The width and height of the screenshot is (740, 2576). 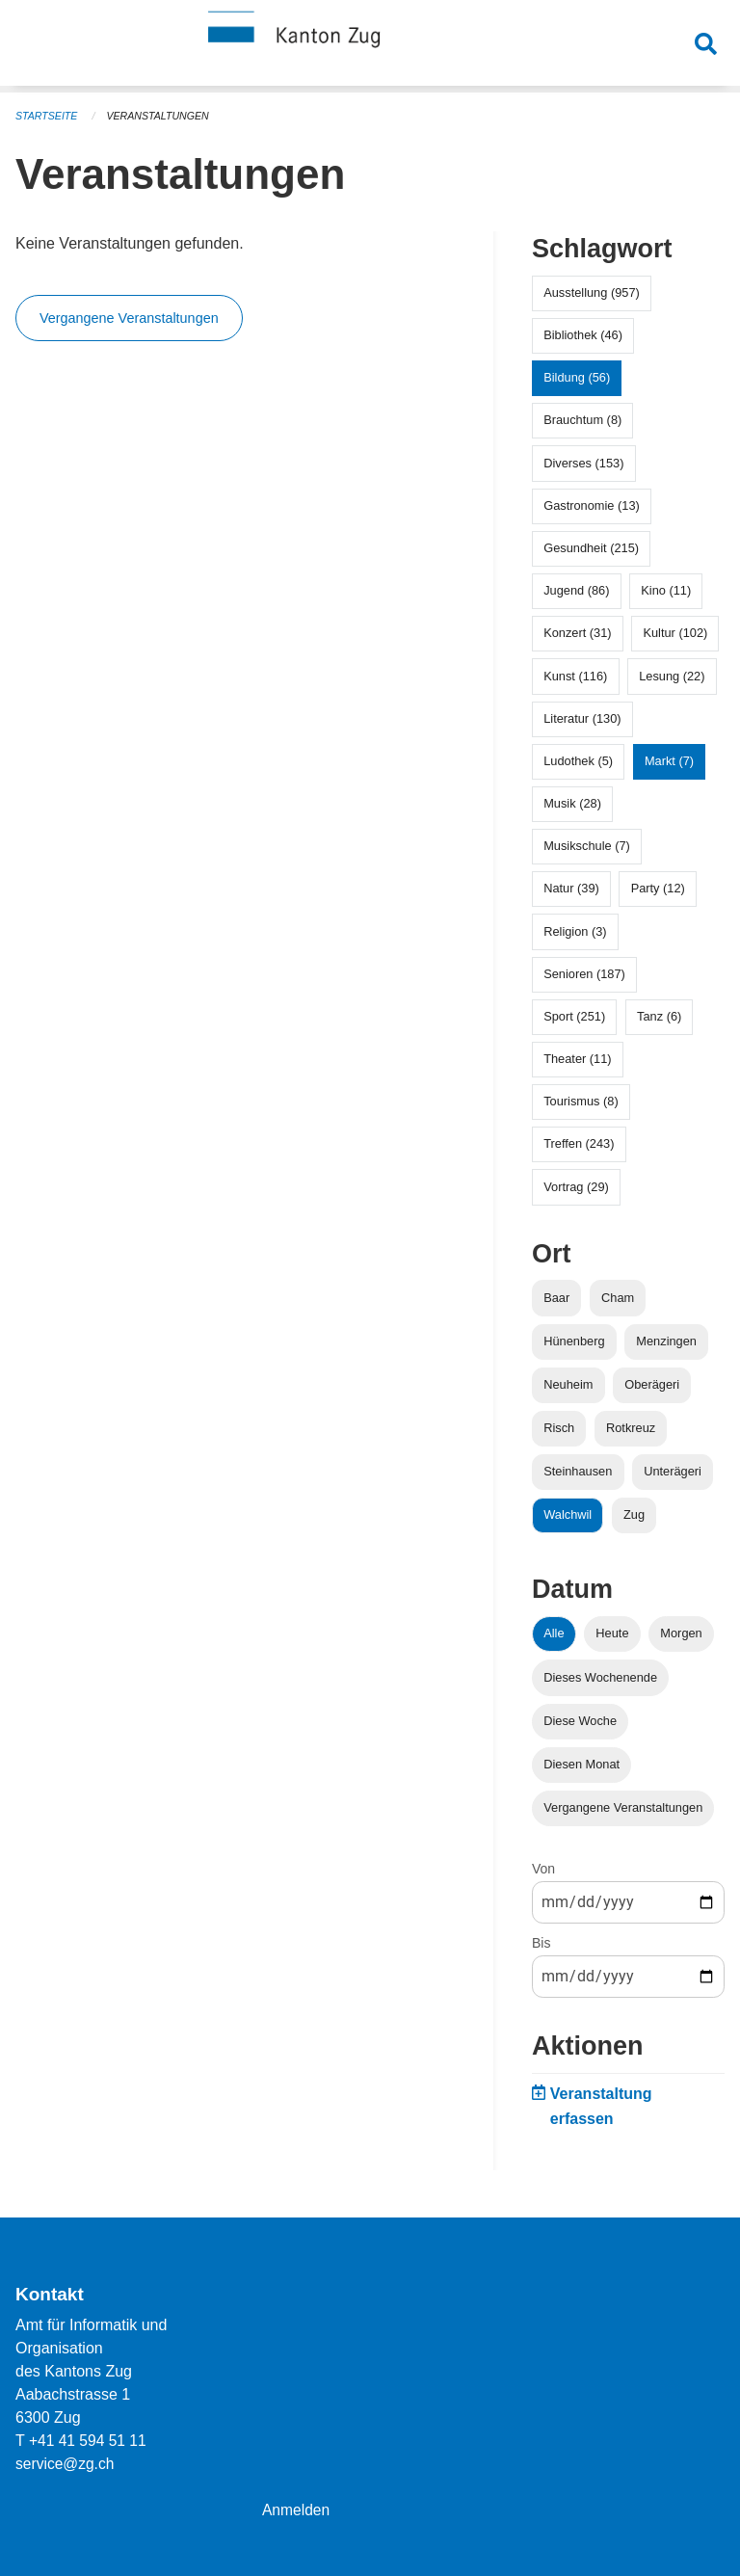 I want to click on Theater (11), so click(x=577, y=1058).